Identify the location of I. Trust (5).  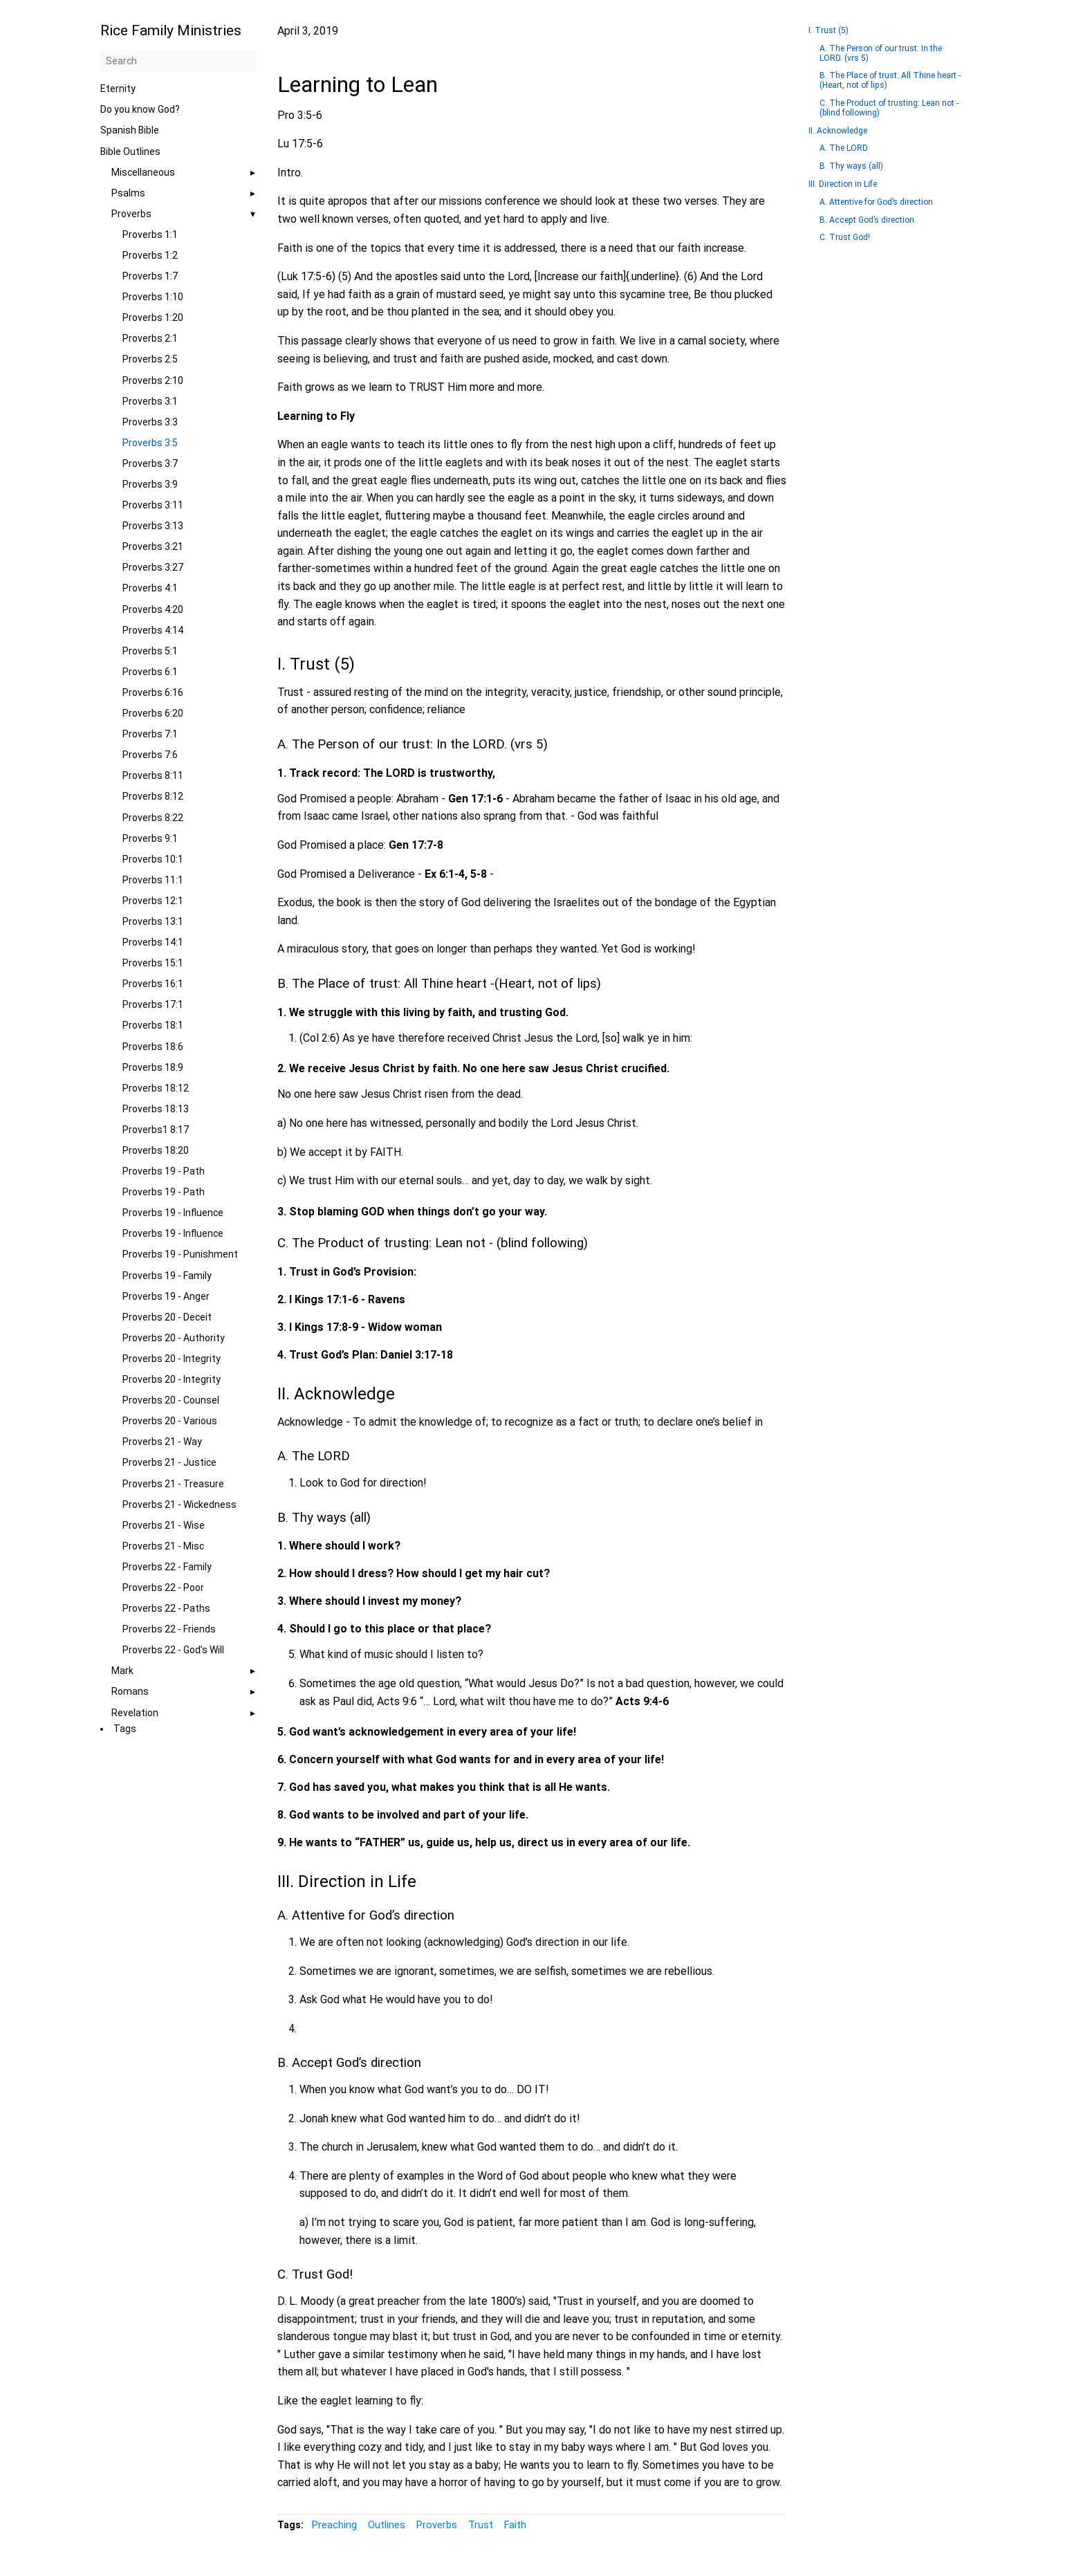
(828, 30).